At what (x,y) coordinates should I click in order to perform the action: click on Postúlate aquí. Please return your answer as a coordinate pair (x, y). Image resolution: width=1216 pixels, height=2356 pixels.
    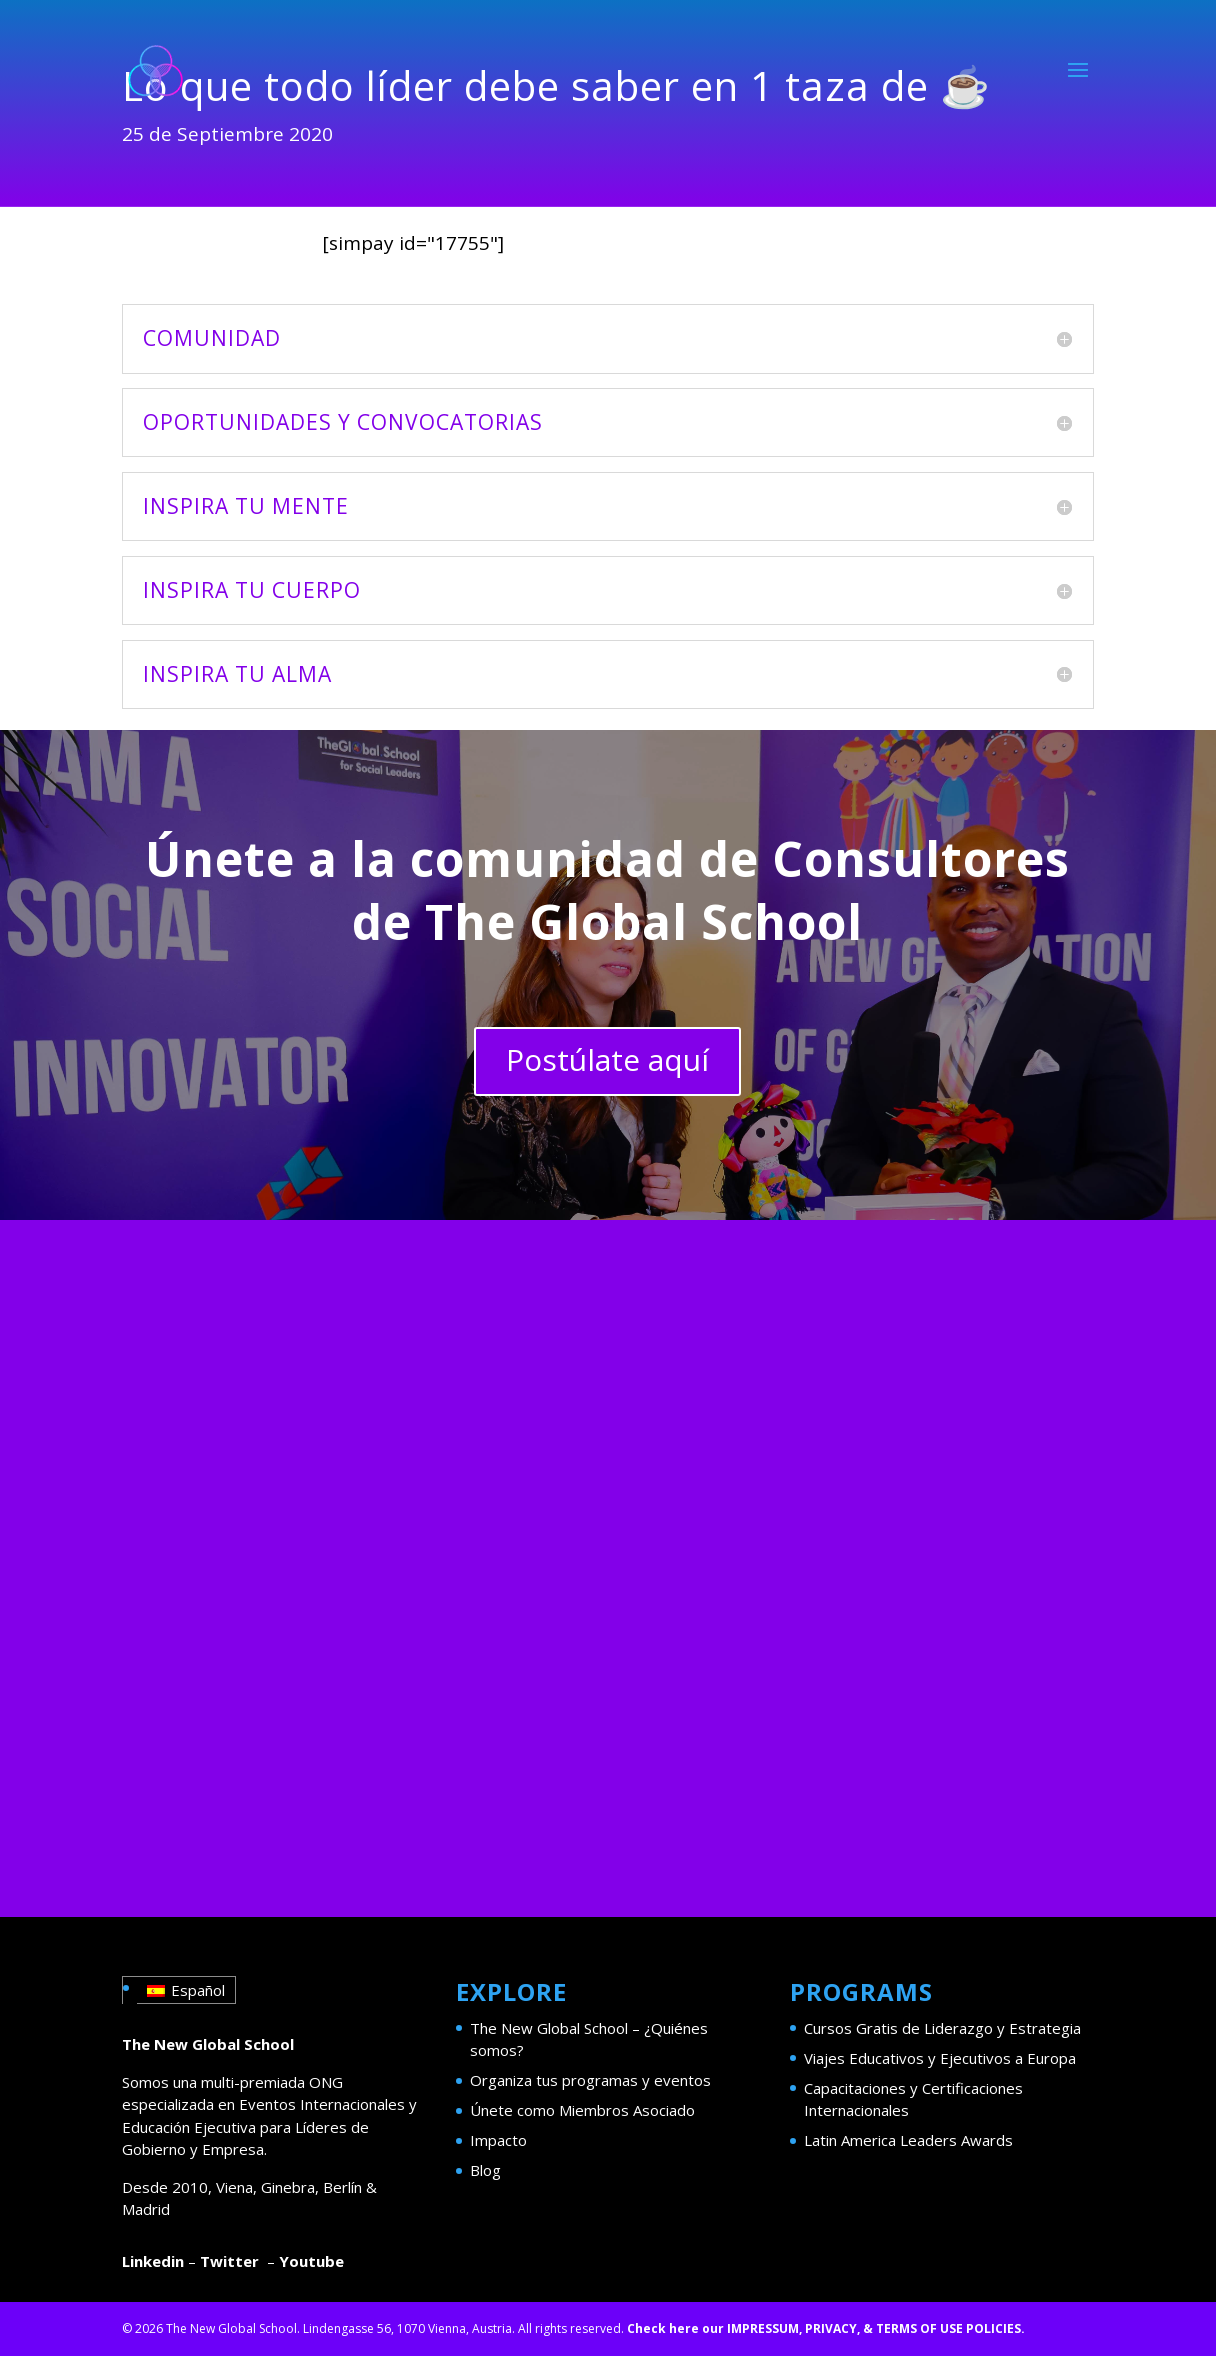
    Looking at the image, I should click on (607, 1059).